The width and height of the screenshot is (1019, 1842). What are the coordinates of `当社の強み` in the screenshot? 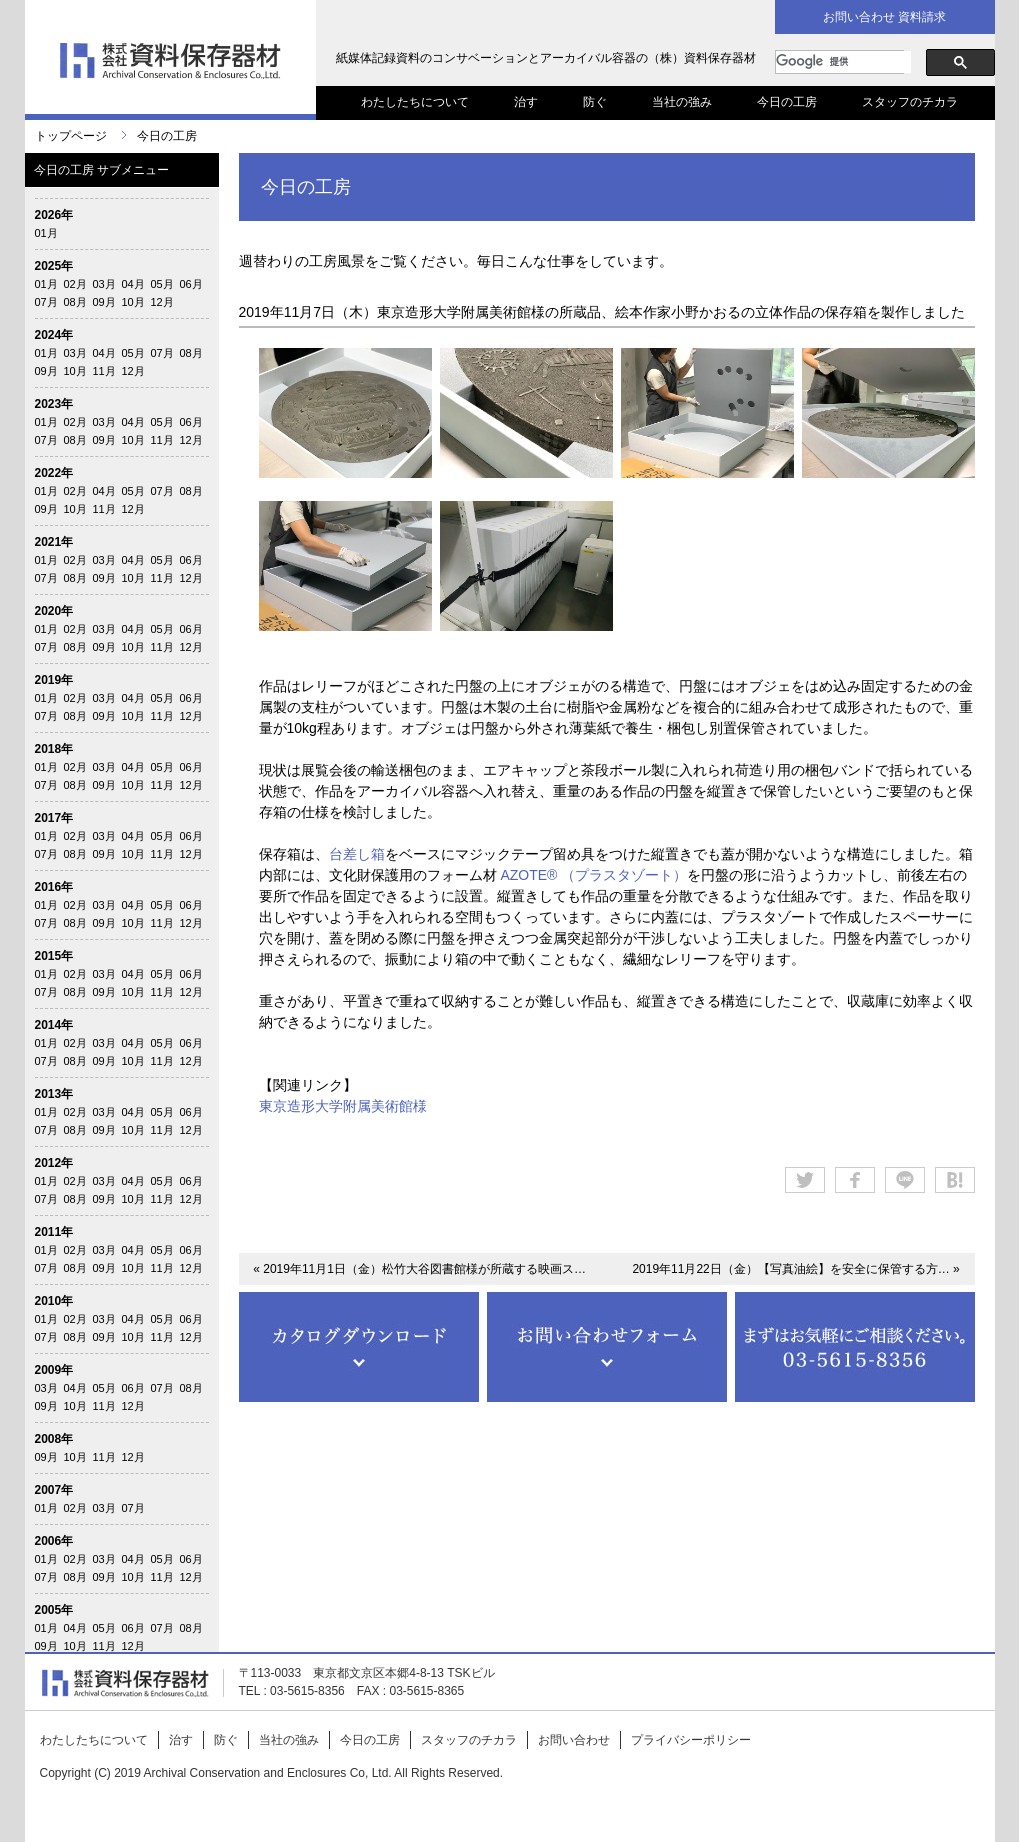 It's located at (682, 102).